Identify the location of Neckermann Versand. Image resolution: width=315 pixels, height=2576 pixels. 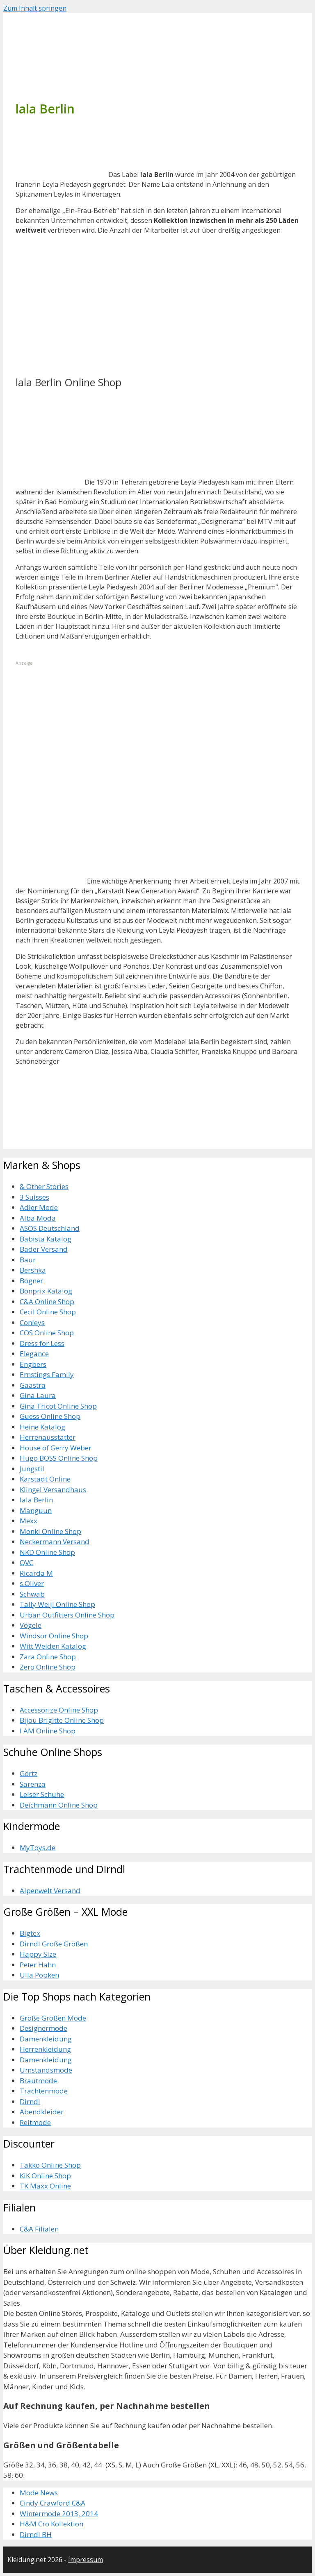
(54, 1541).